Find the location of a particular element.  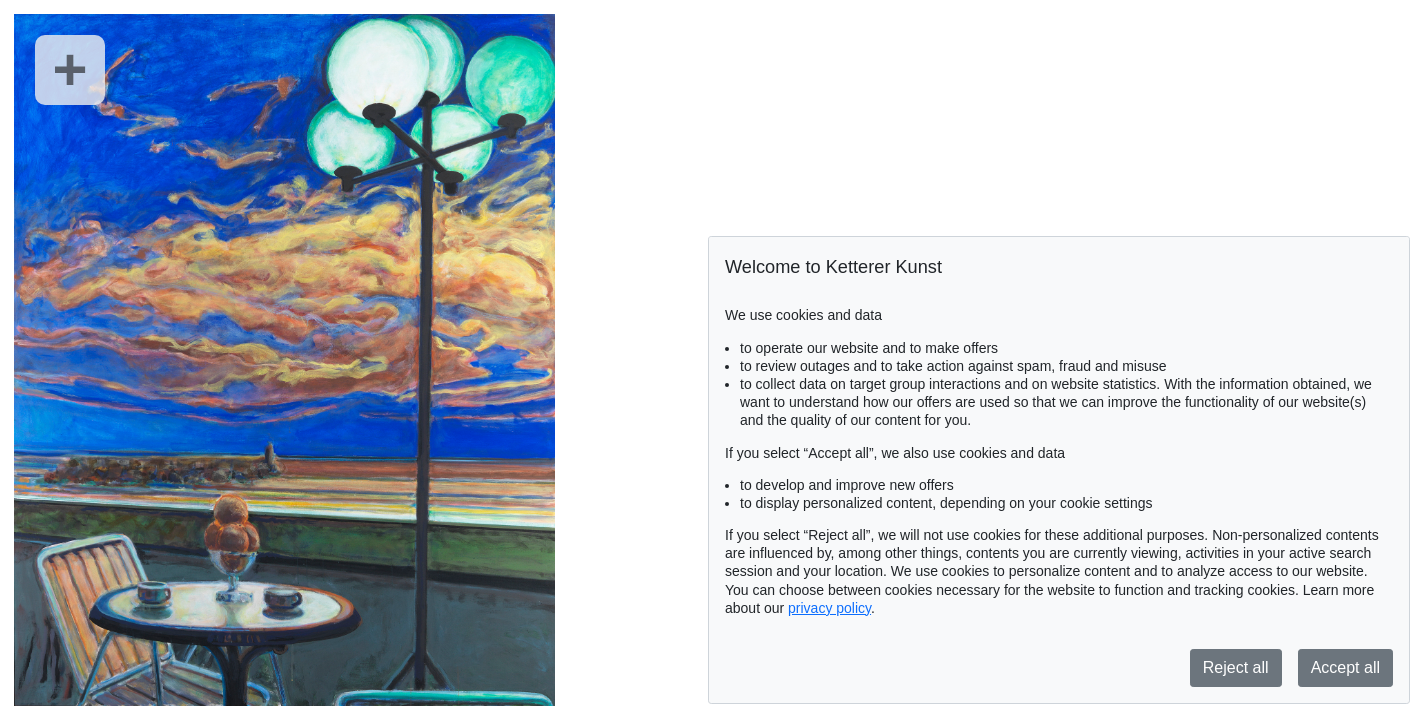

Reject all is located at coordinates (1236, 667).